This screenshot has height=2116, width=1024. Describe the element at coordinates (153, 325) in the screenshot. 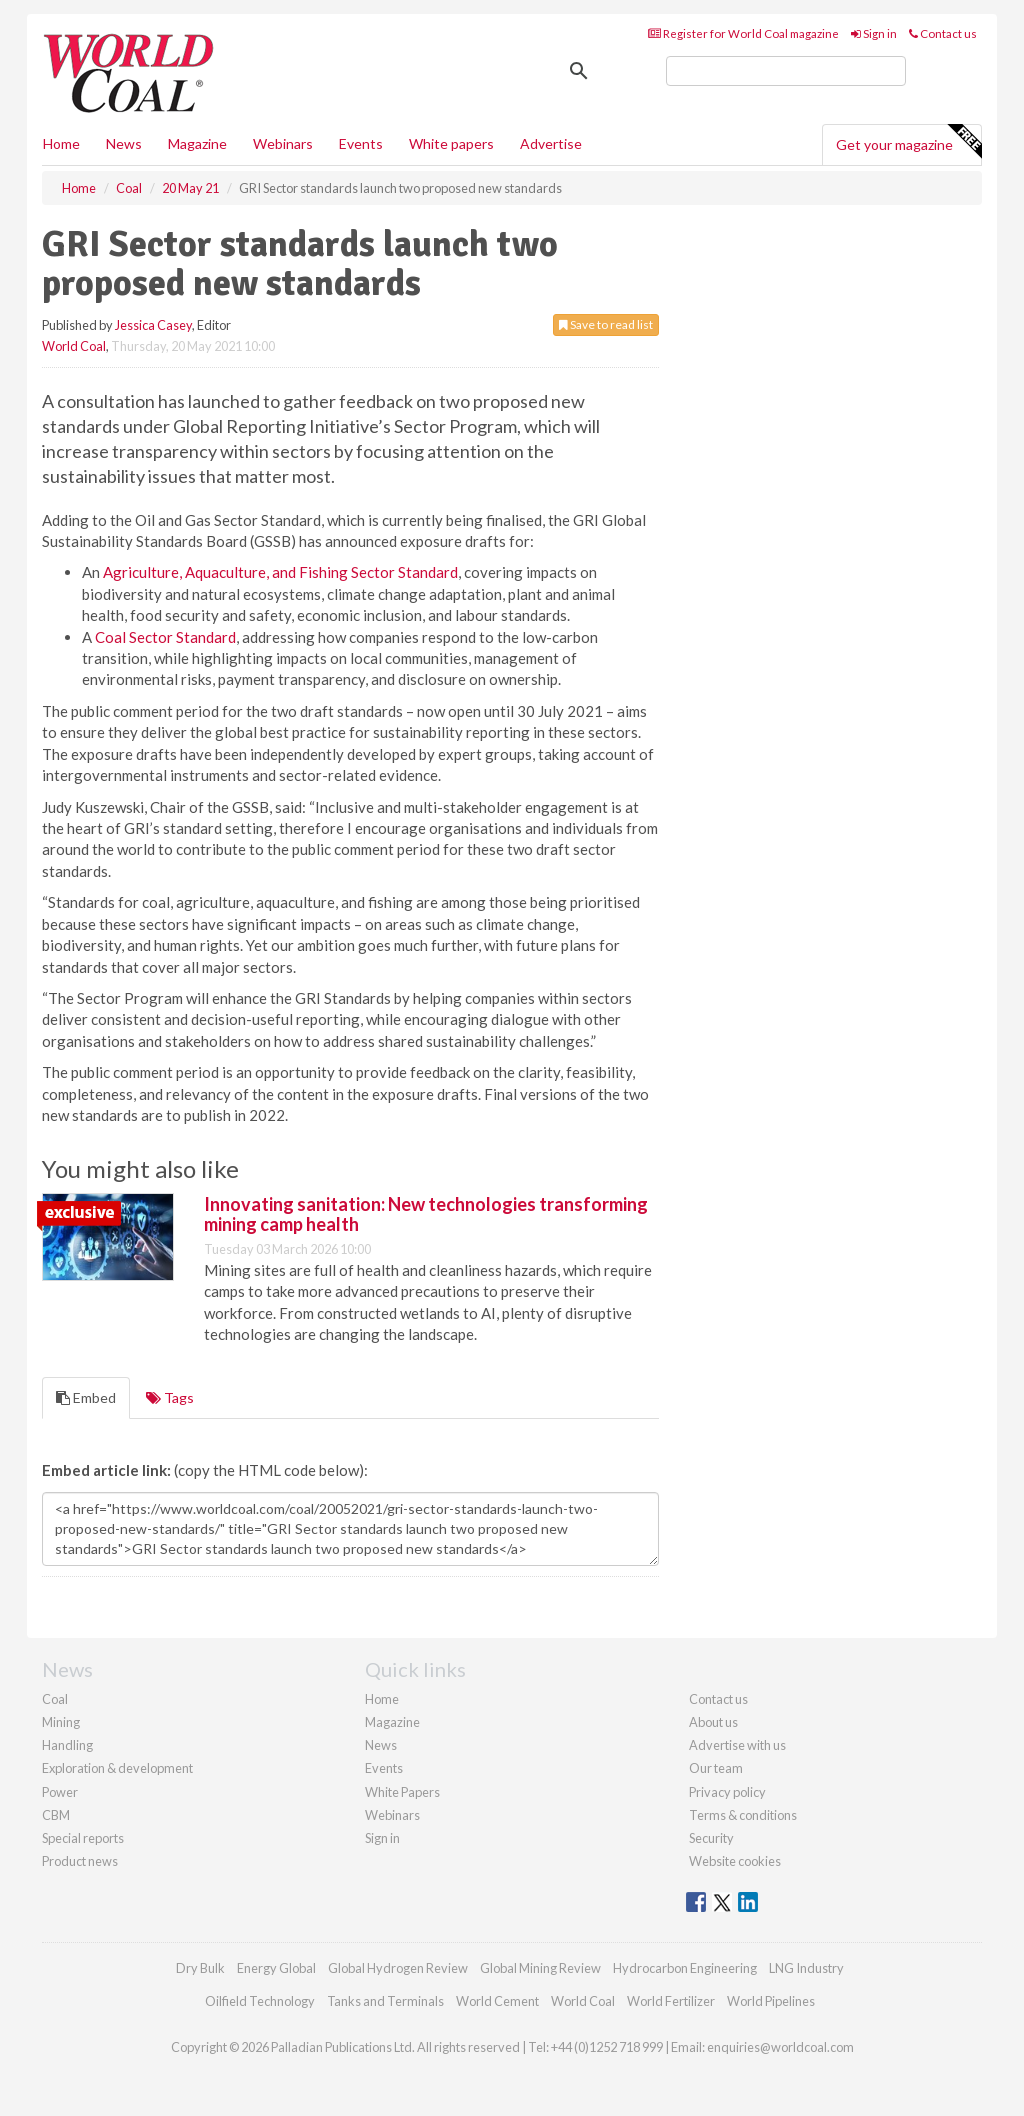

I see `Jessica Casey` at that location.